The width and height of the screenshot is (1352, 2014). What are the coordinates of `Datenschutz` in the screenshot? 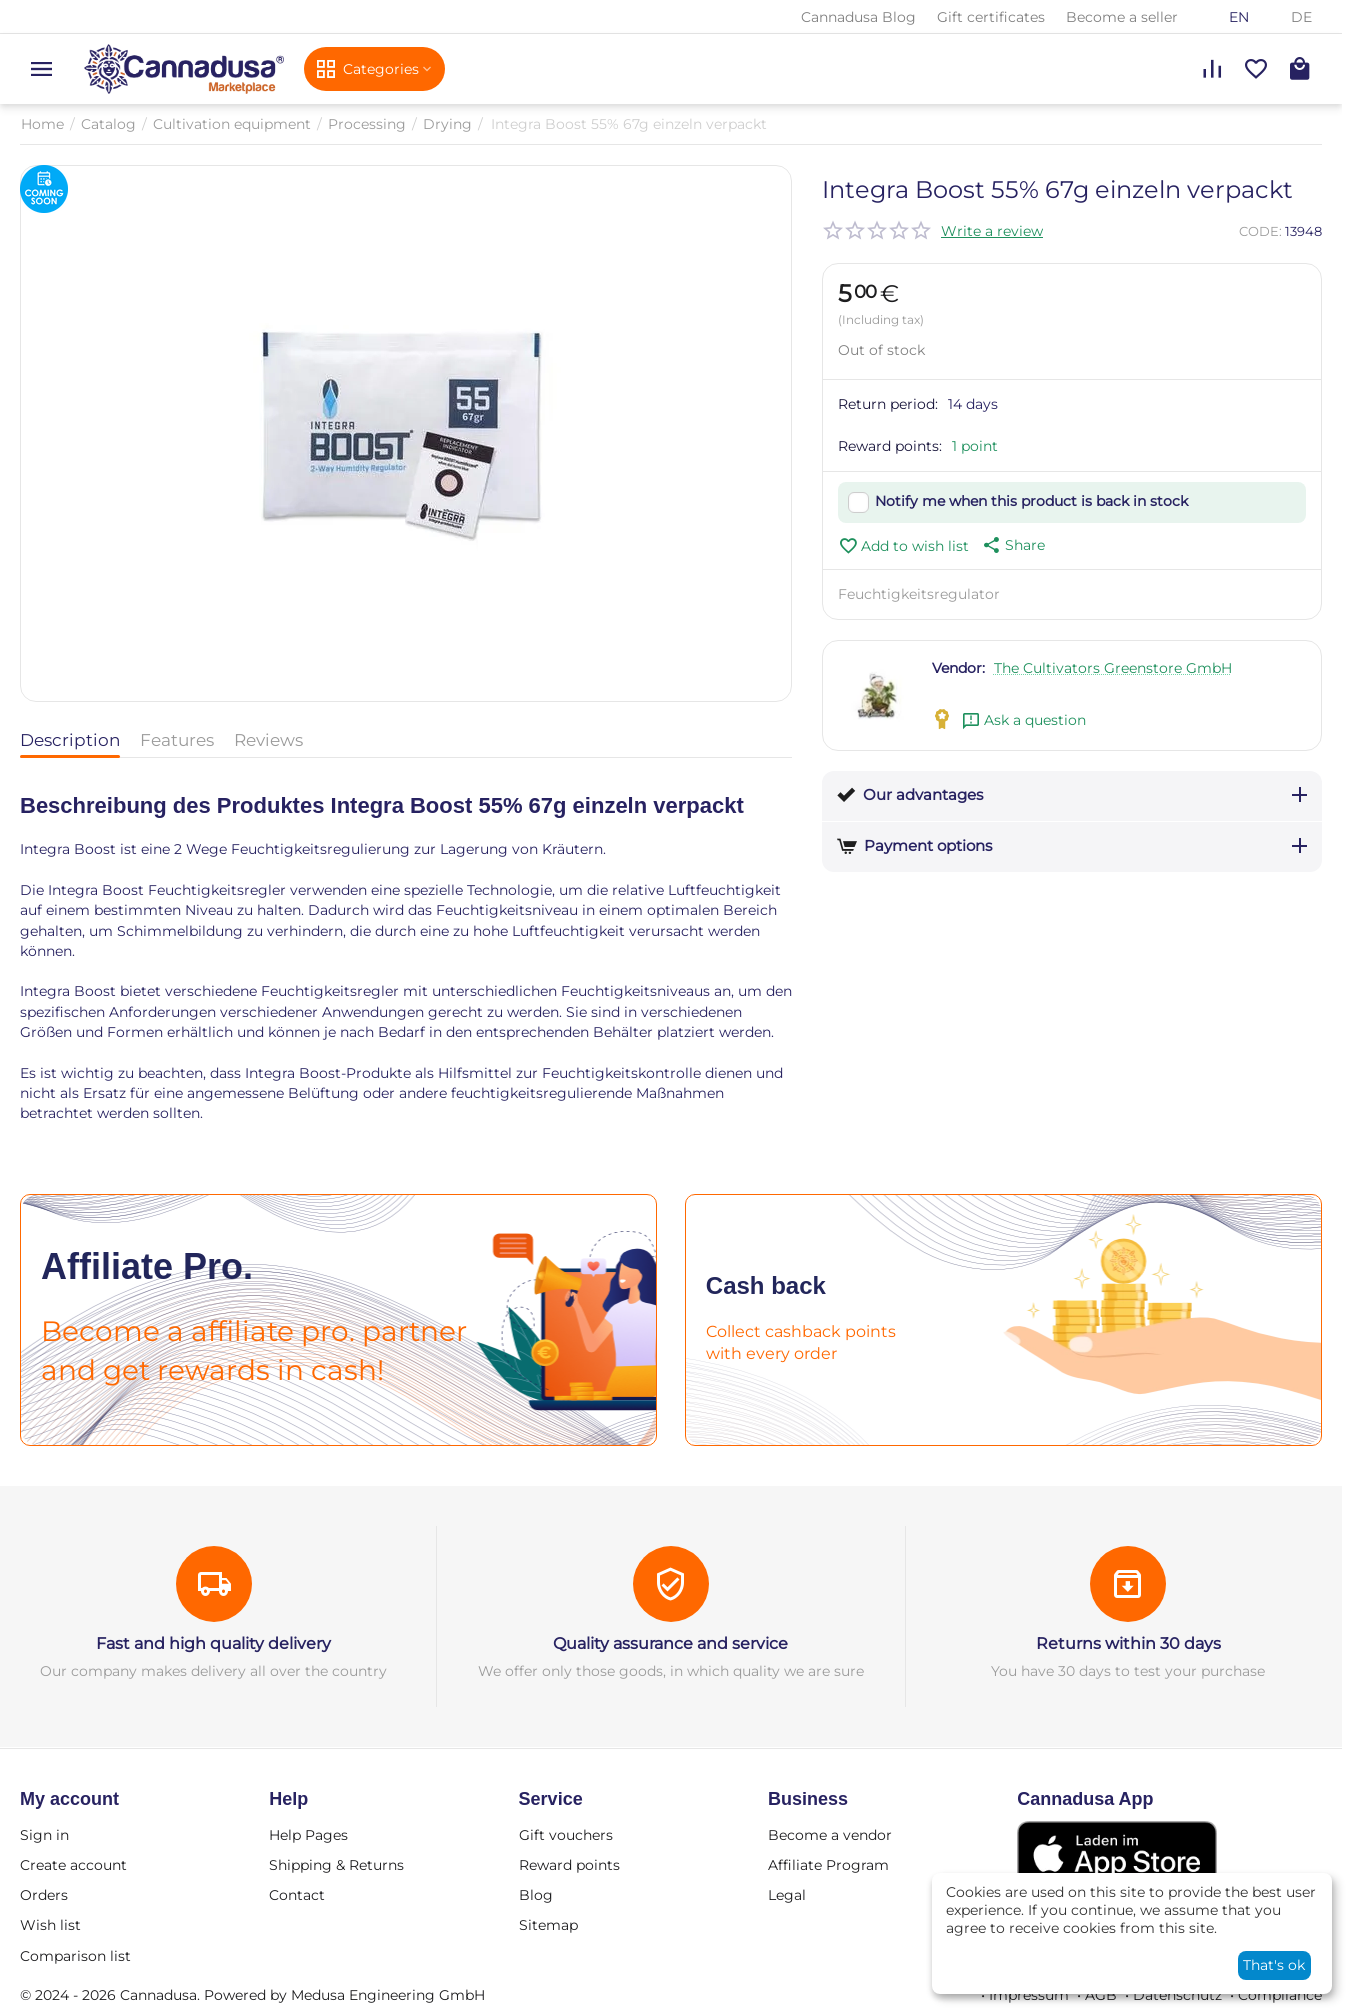 It's located at (1177, 1995).